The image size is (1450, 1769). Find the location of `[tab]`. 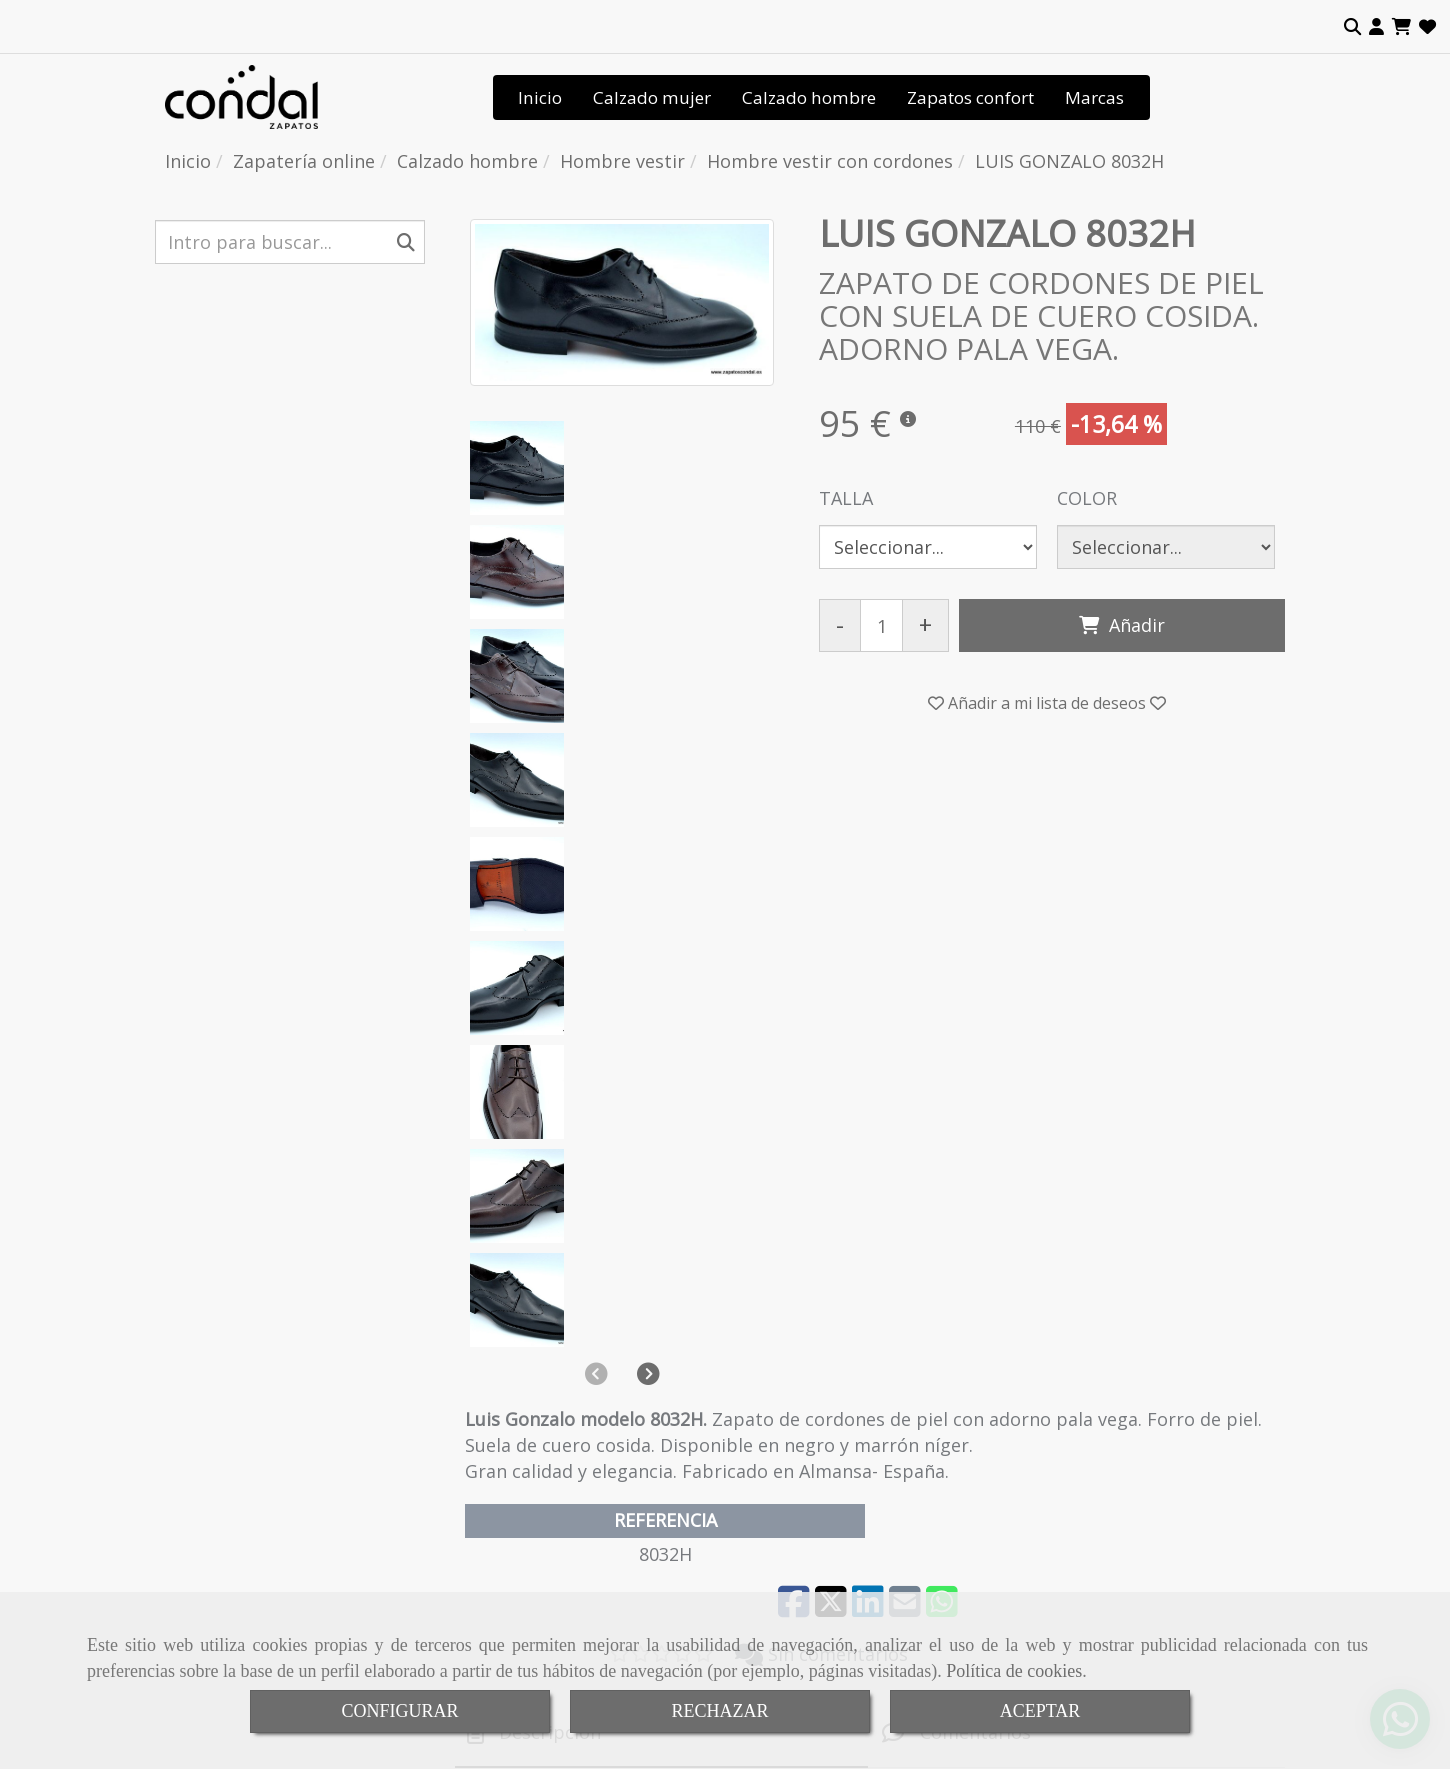

[tab] is located at coordinates (661, 1083).